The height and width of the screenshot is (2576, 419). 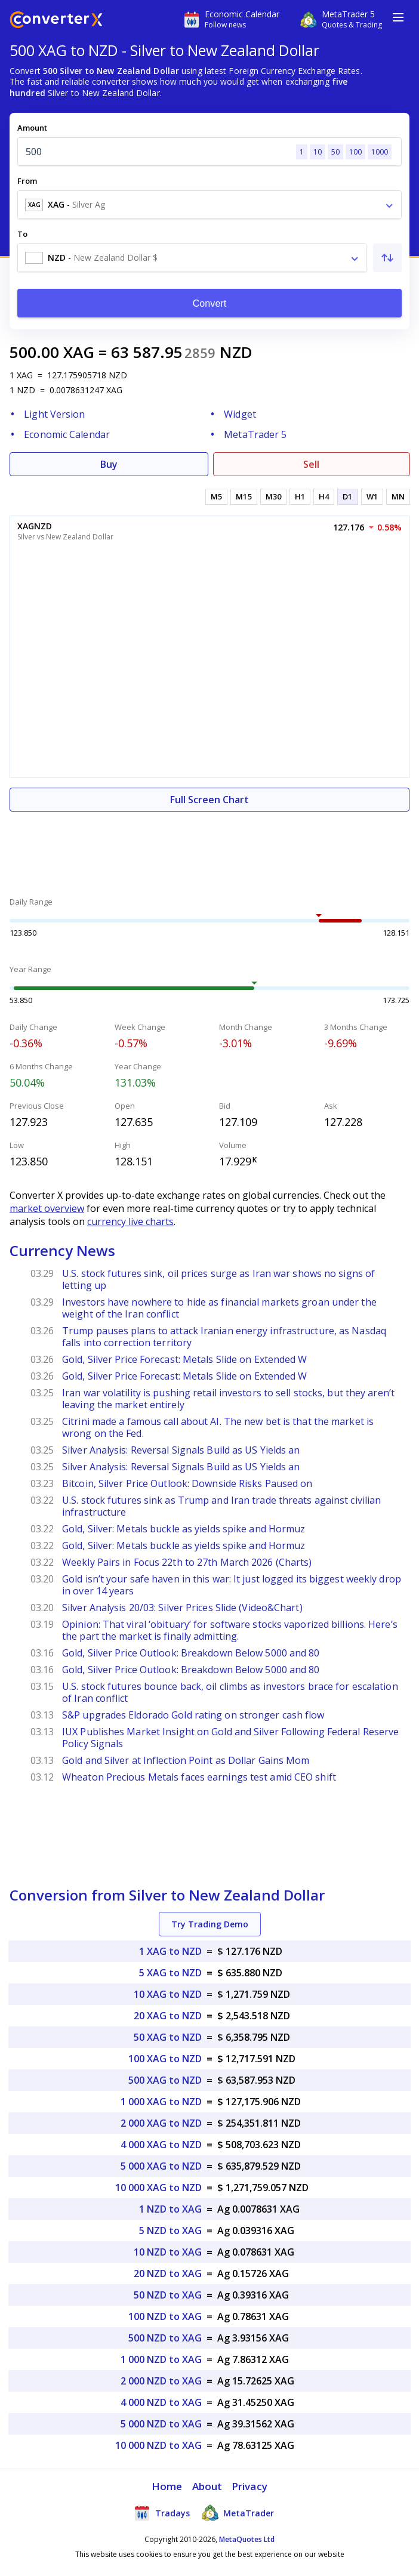 What do you see at coordinates (355, 152) in the screenshot?
I see `100` at bounding box center [355, 152].